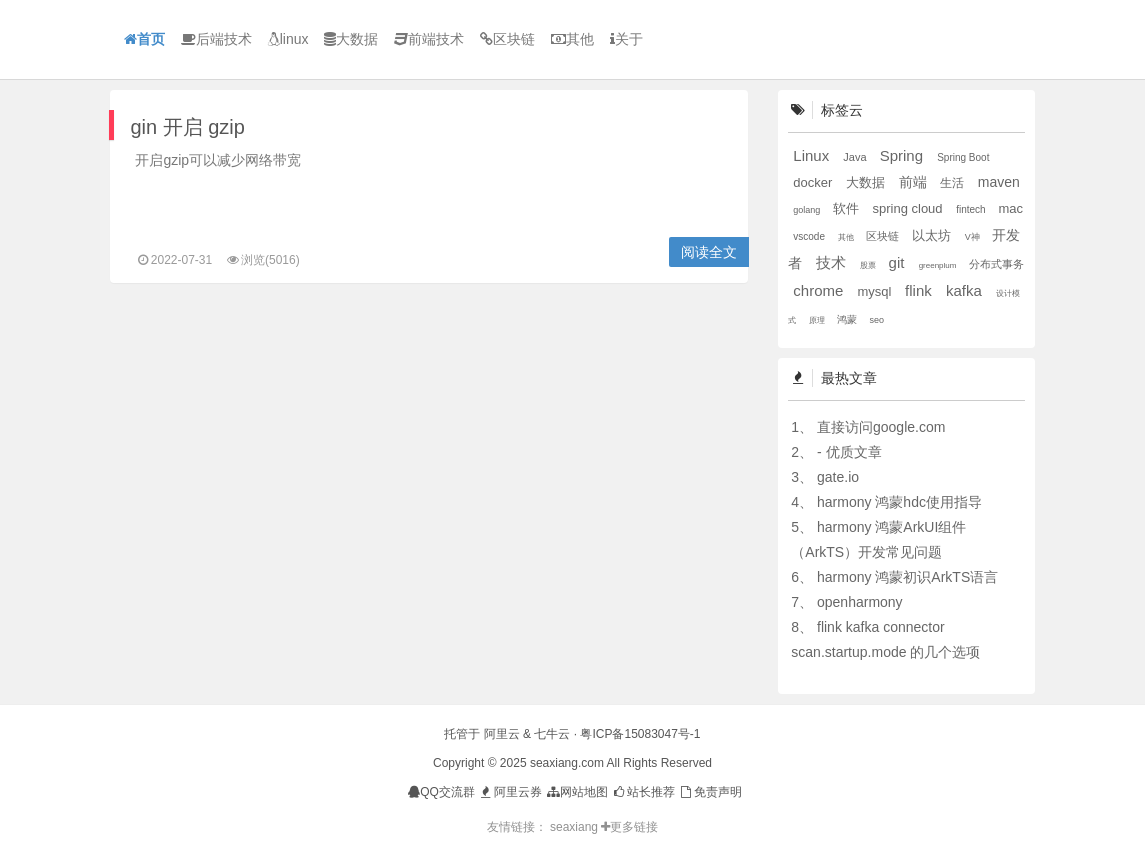 This screenshot has height=859, width=1145. What do you see at coordinates (909, 208) in the screenshot?
I see `spring cloud` at bounding box center [909, 208].